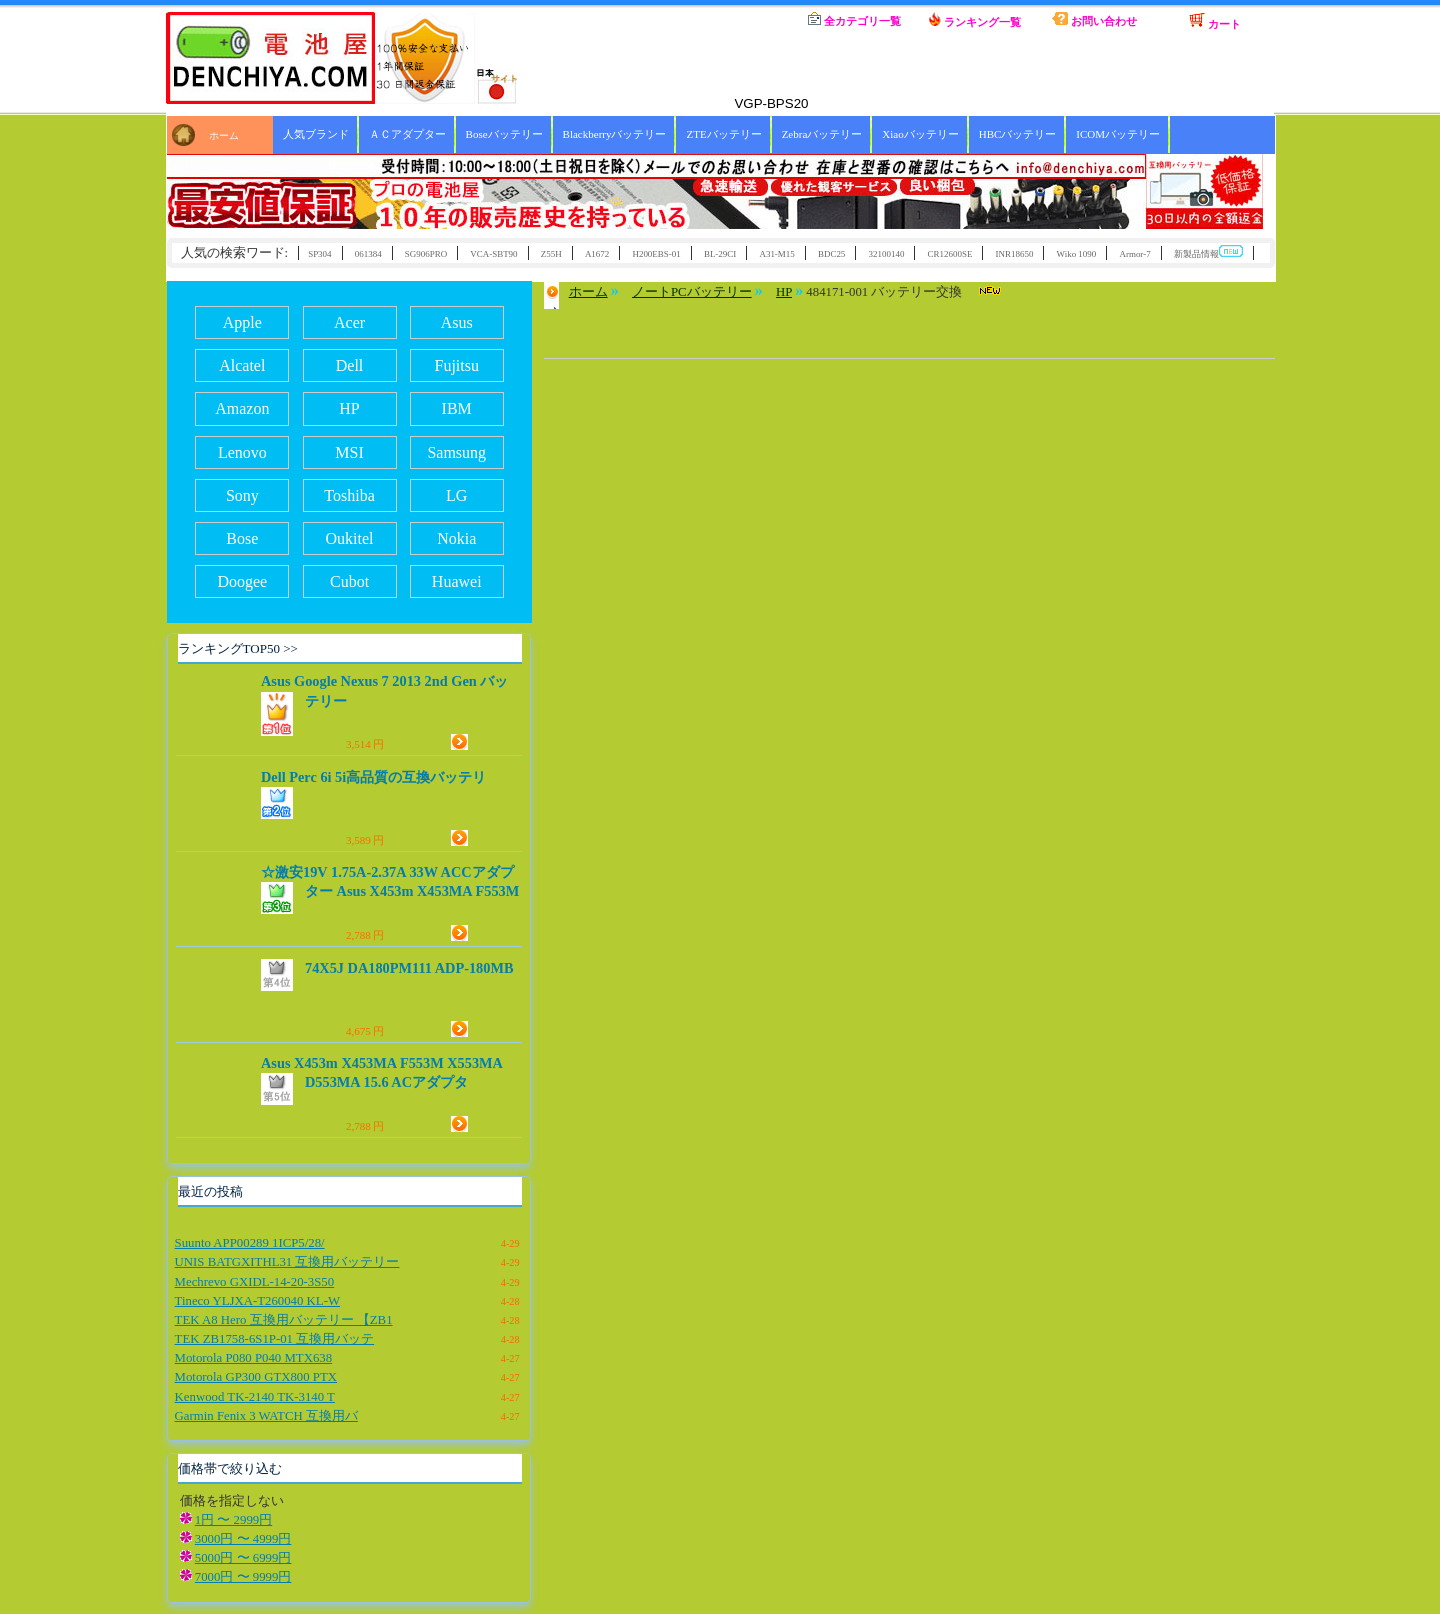  Describe the element at coordinates (504, 134) in the screenshot. I see `Boseバッテリー` at that location.